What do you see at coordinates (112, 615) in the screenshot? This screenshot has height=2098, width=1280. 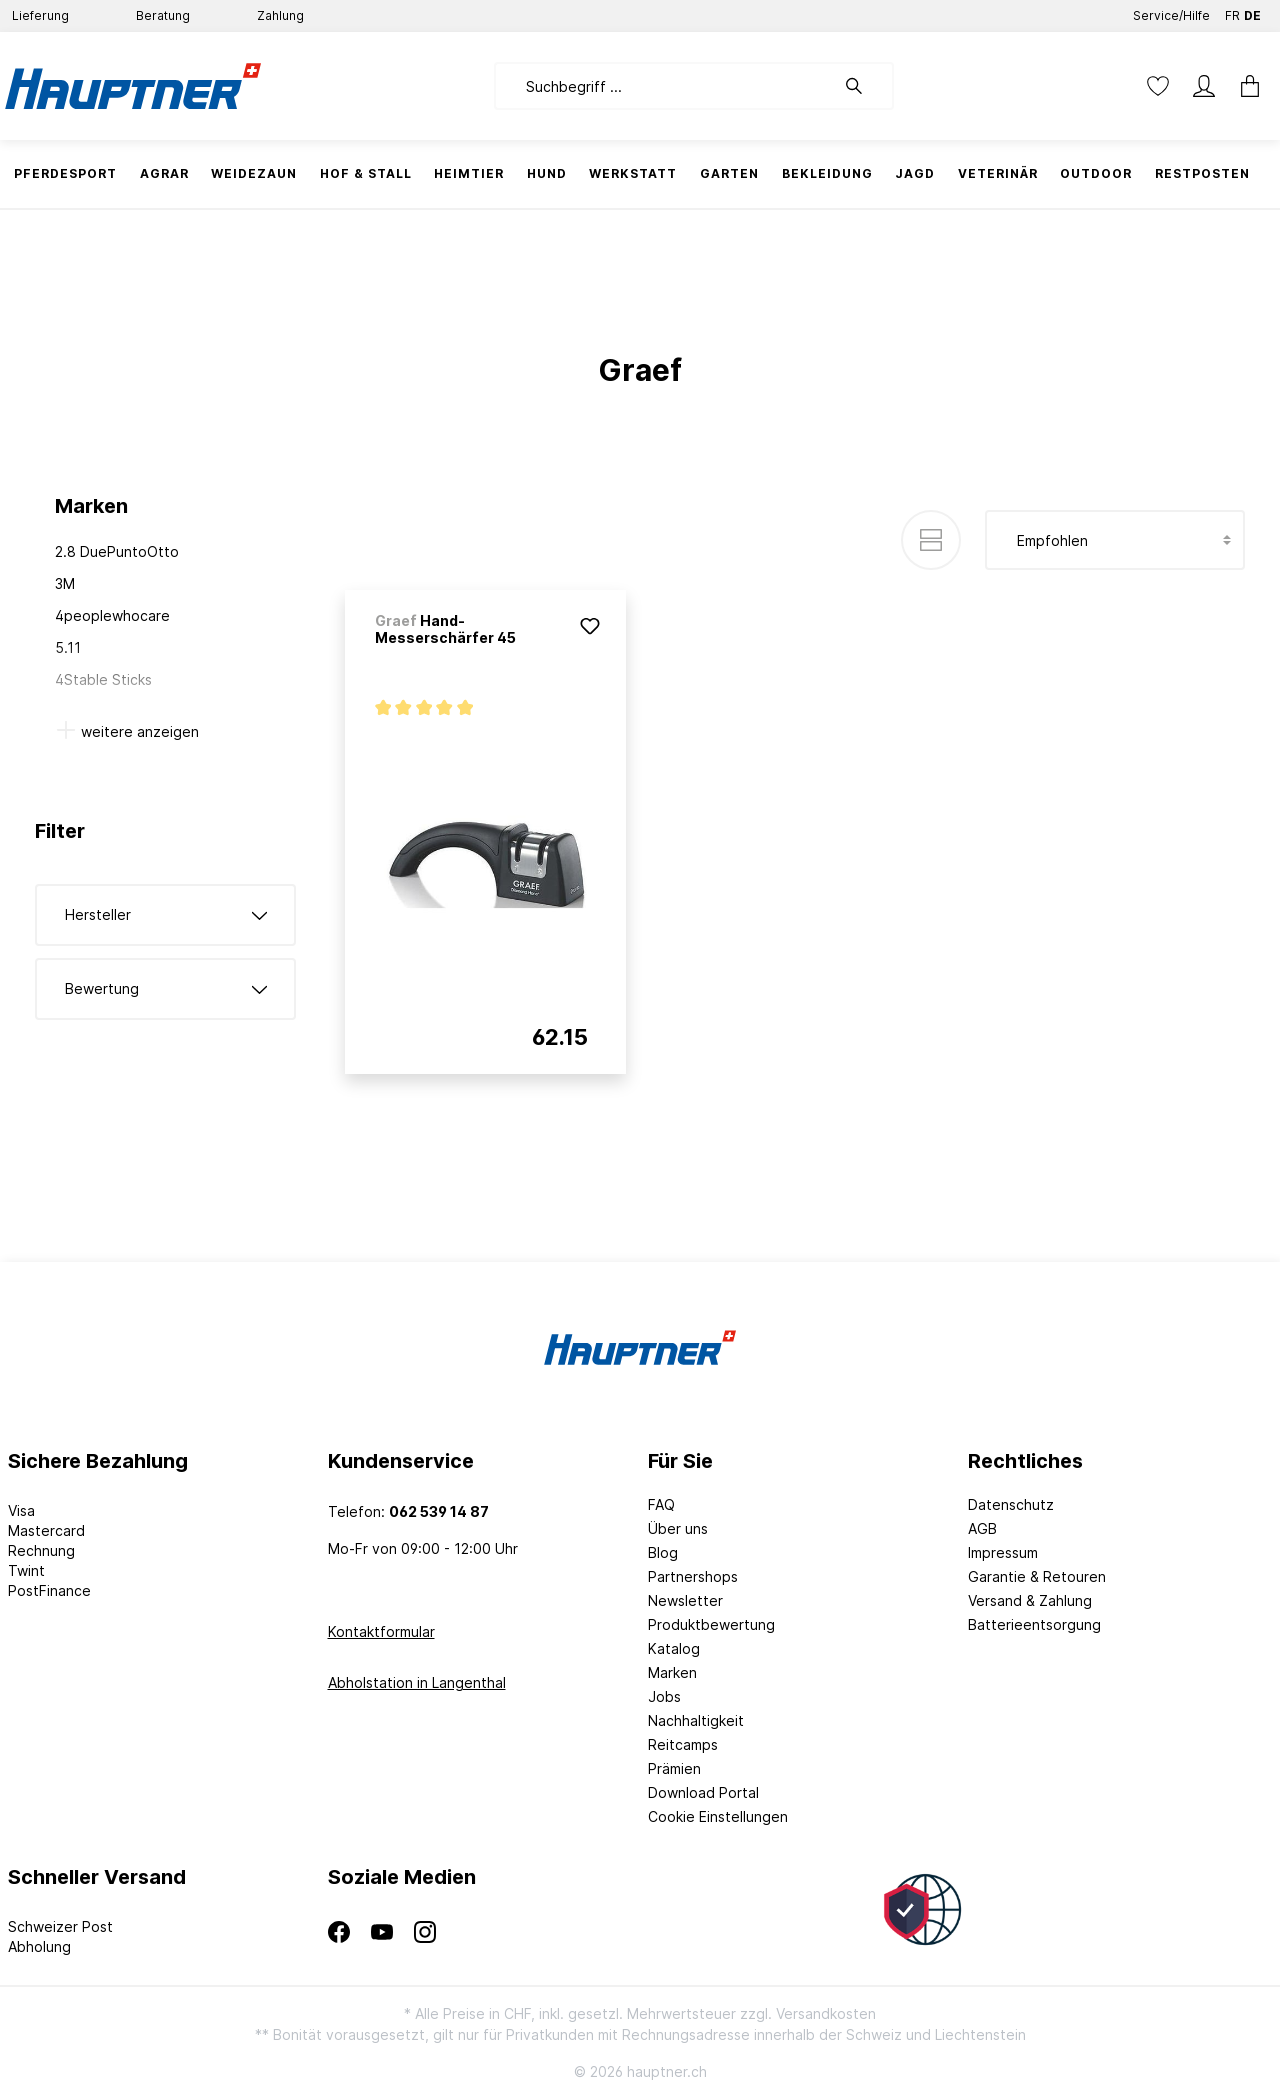 I see `4peoplewhocare` at bounding box center [112, 615].